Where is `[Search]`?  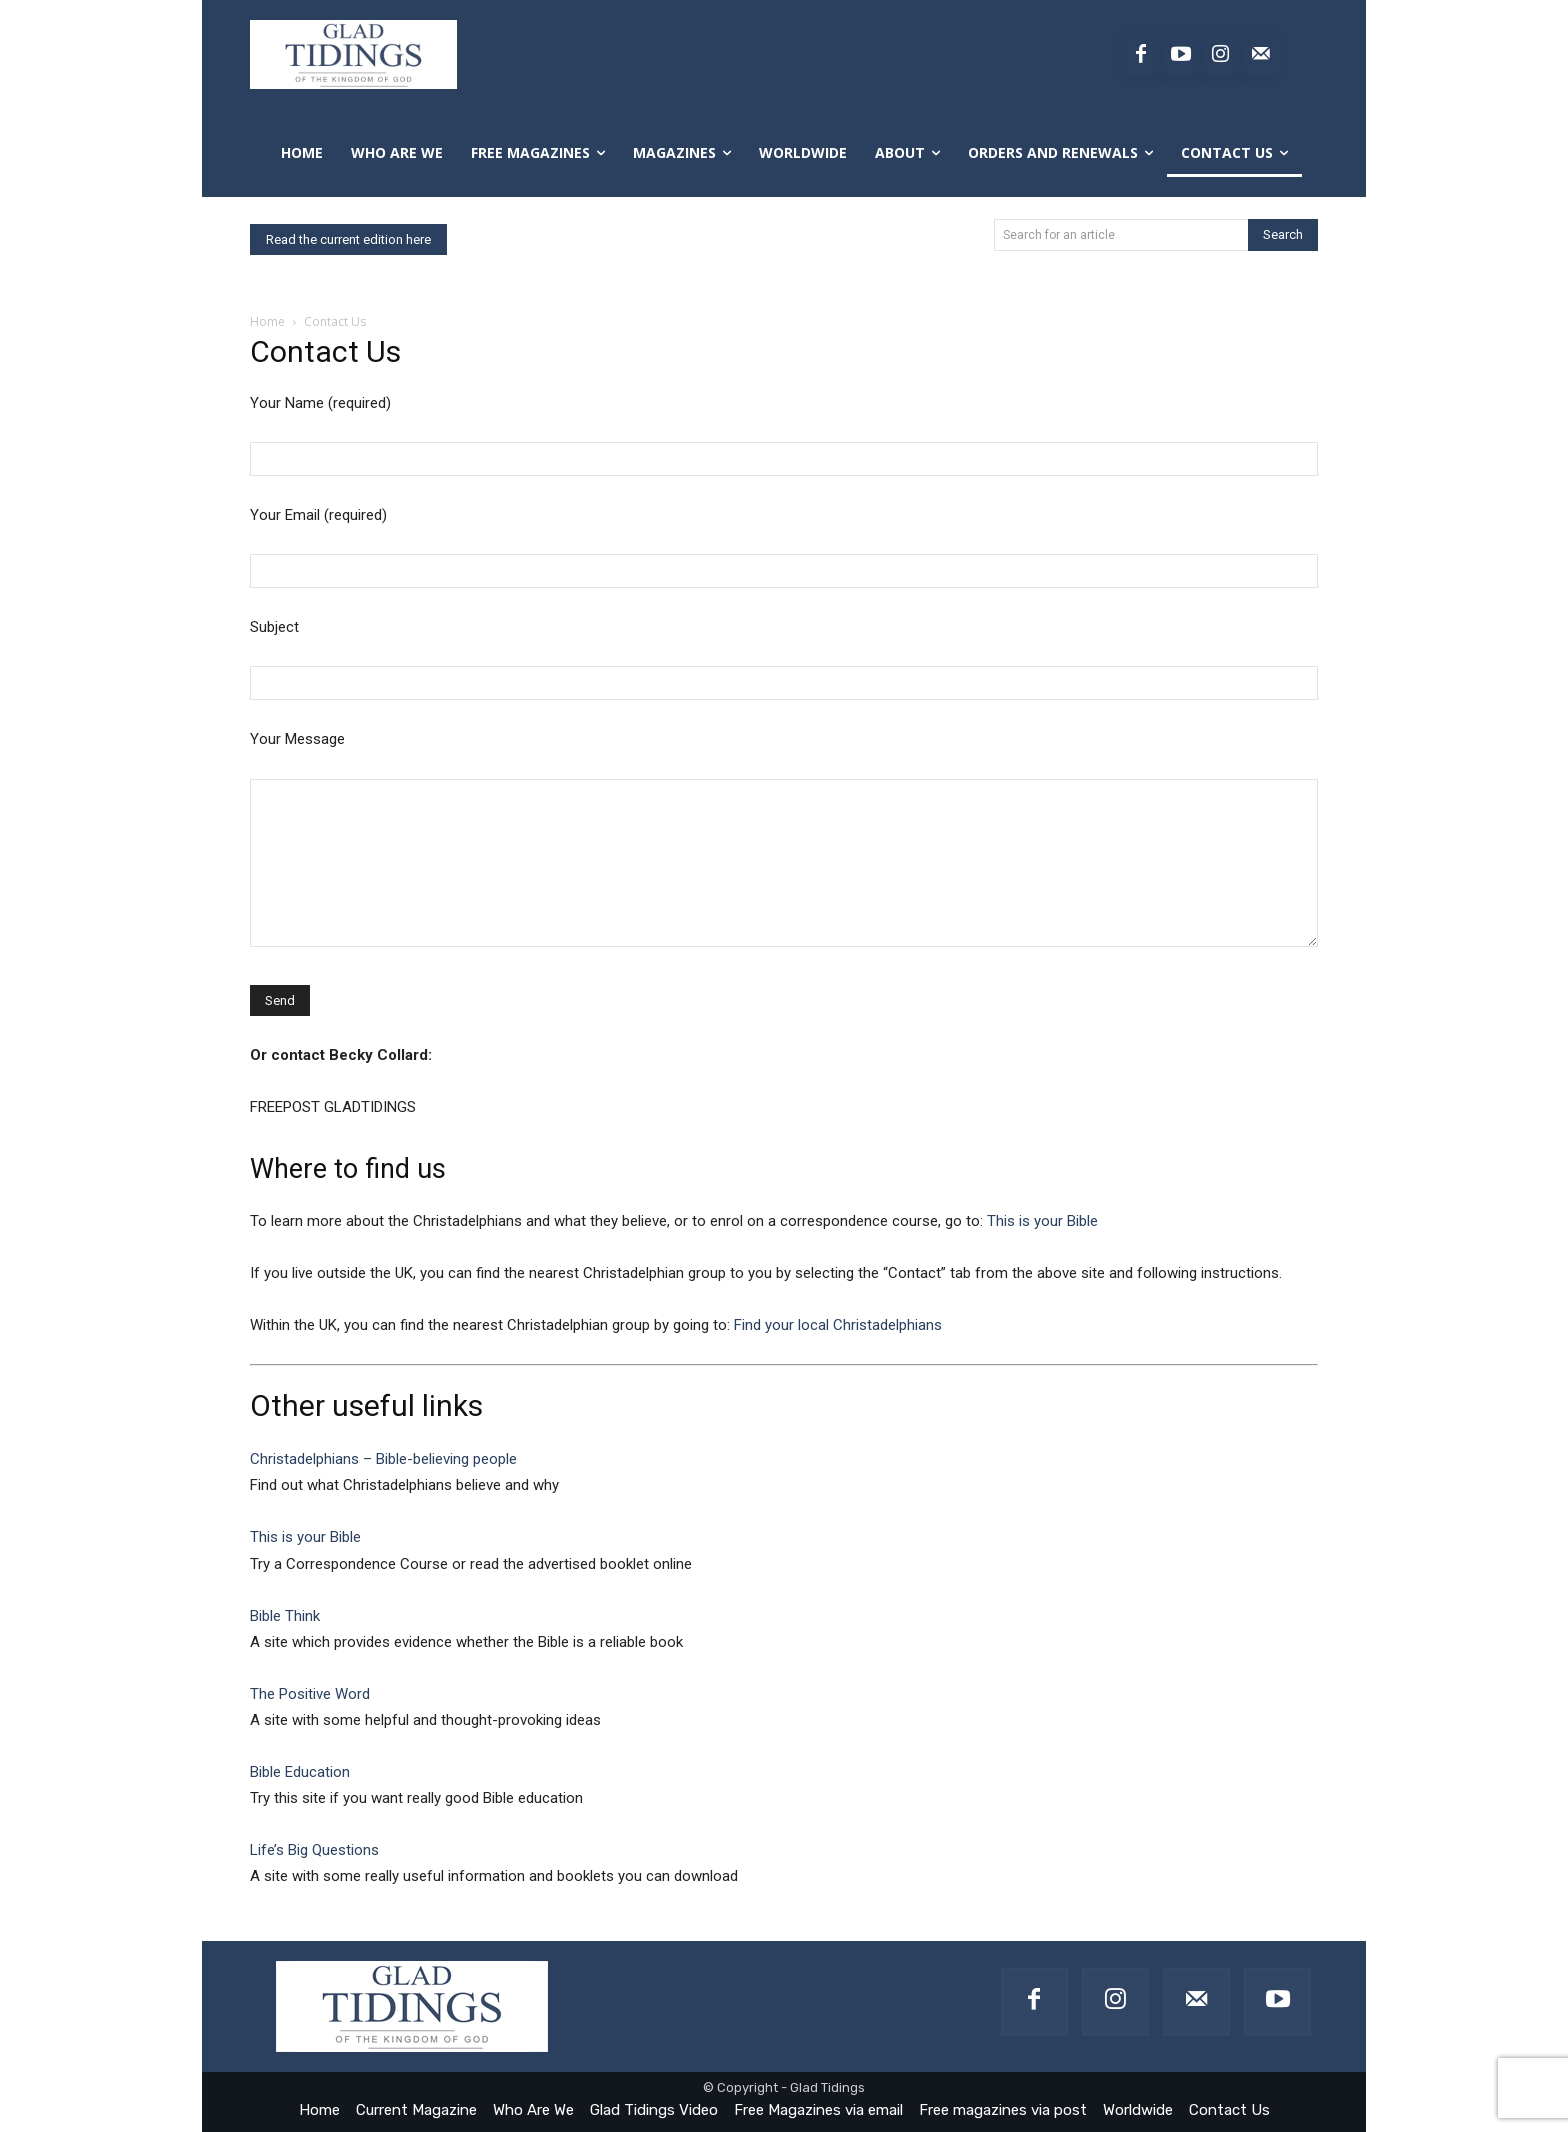
[Search] is located at coordinates (1283, 235).